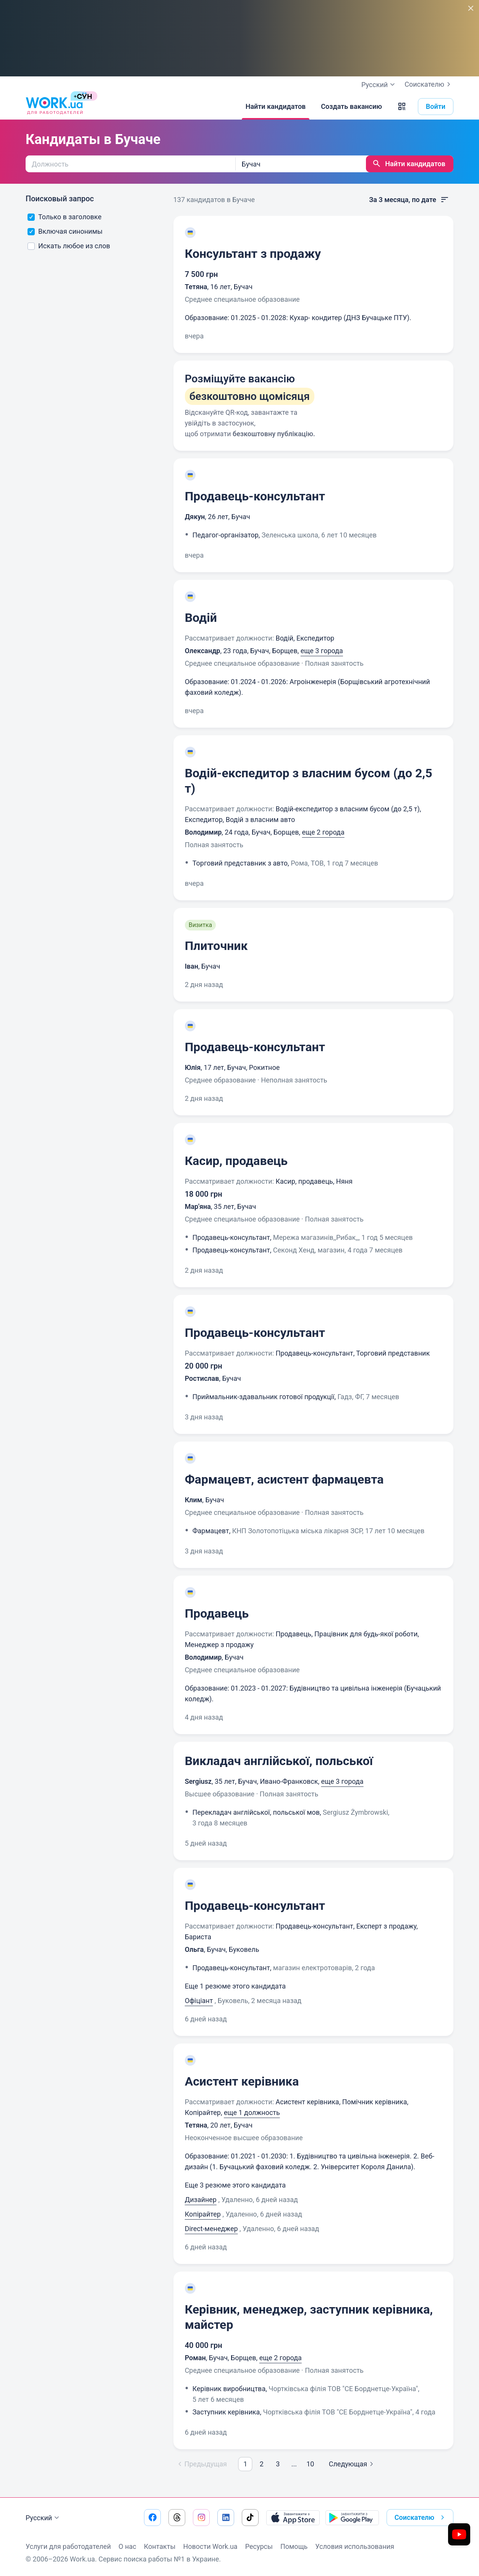 The width and height of the screenshot is (479, 2576). What do you see at coordinates (65, 217) in the screenshot?
I see `Только в заголовке` at bounding box center [65, 217].